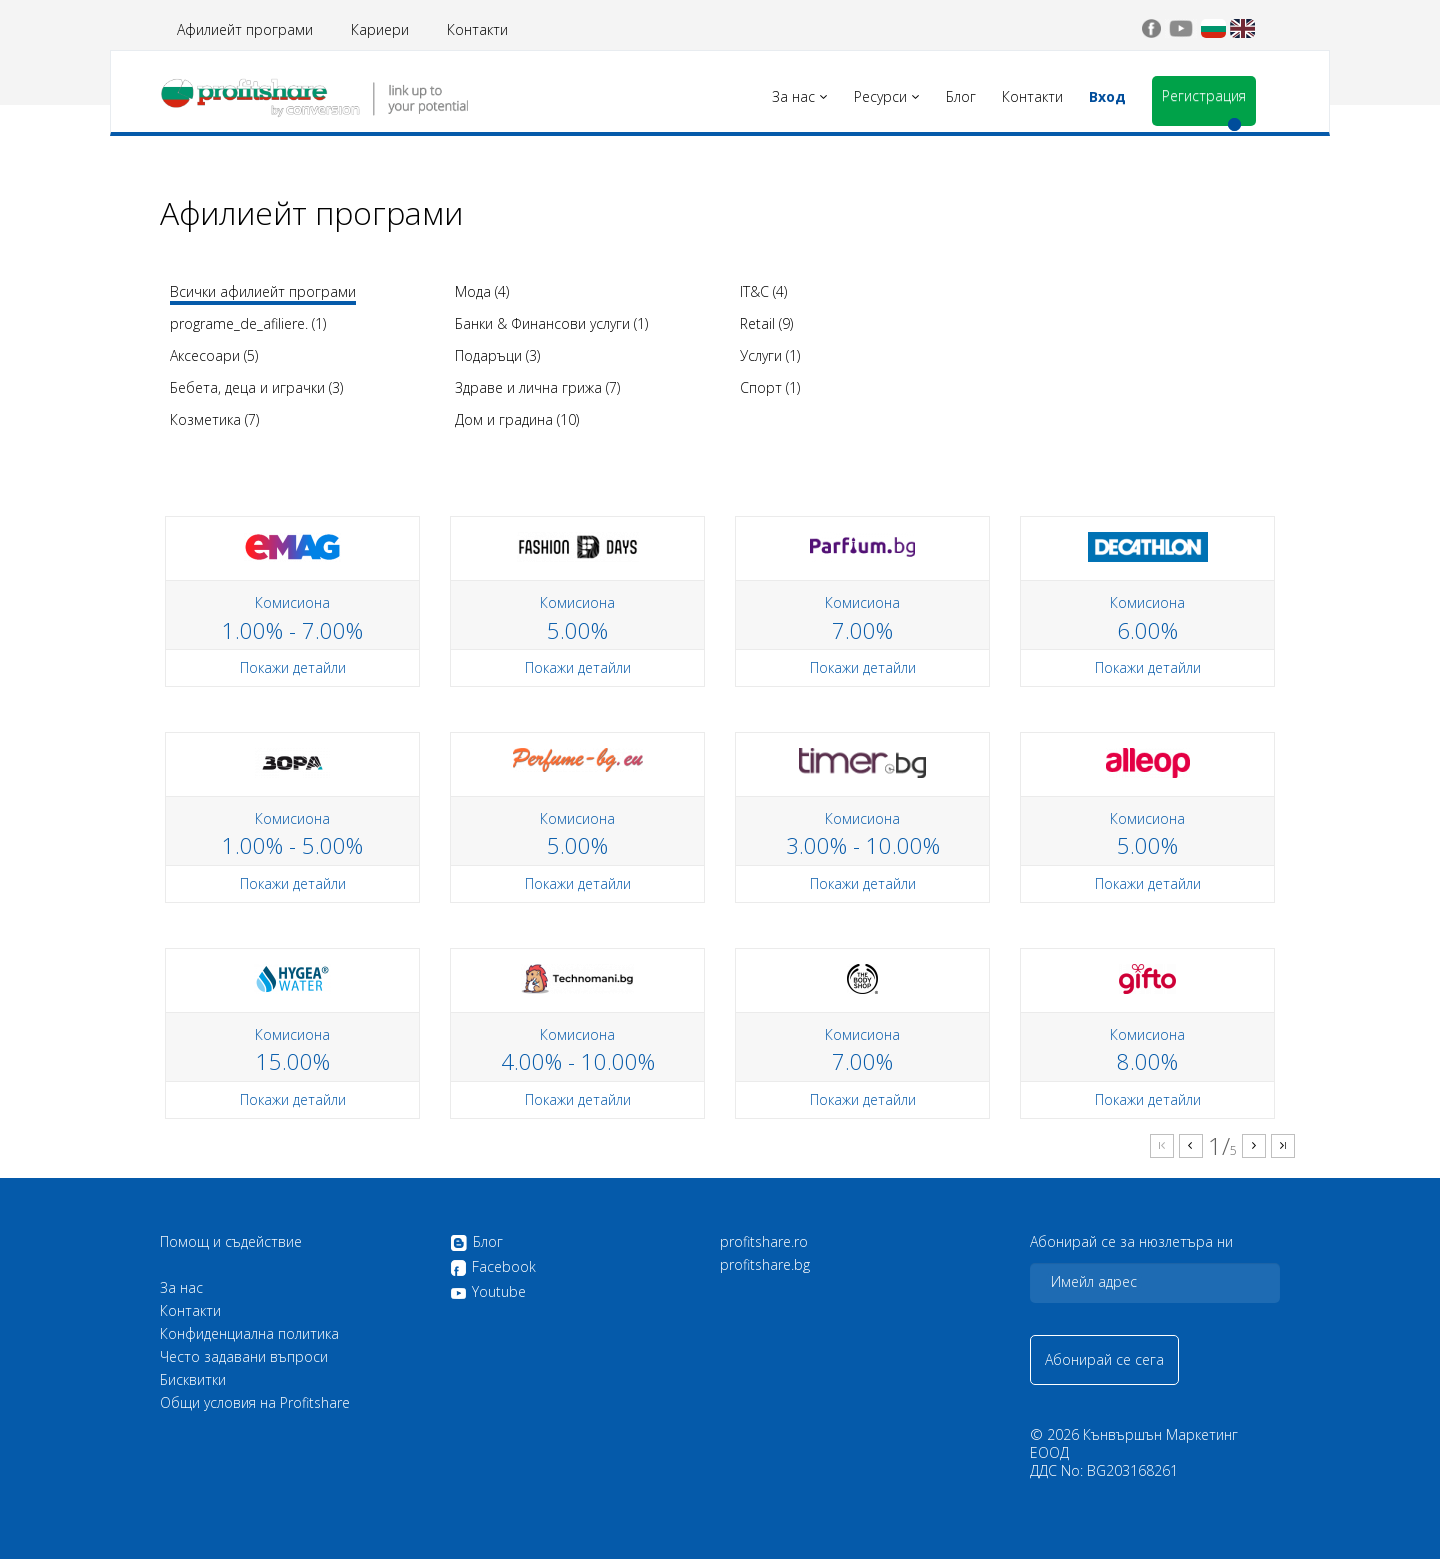  Describe the element at coordinates (181, 1288) in the screenshot. I see `За нас` at that location.